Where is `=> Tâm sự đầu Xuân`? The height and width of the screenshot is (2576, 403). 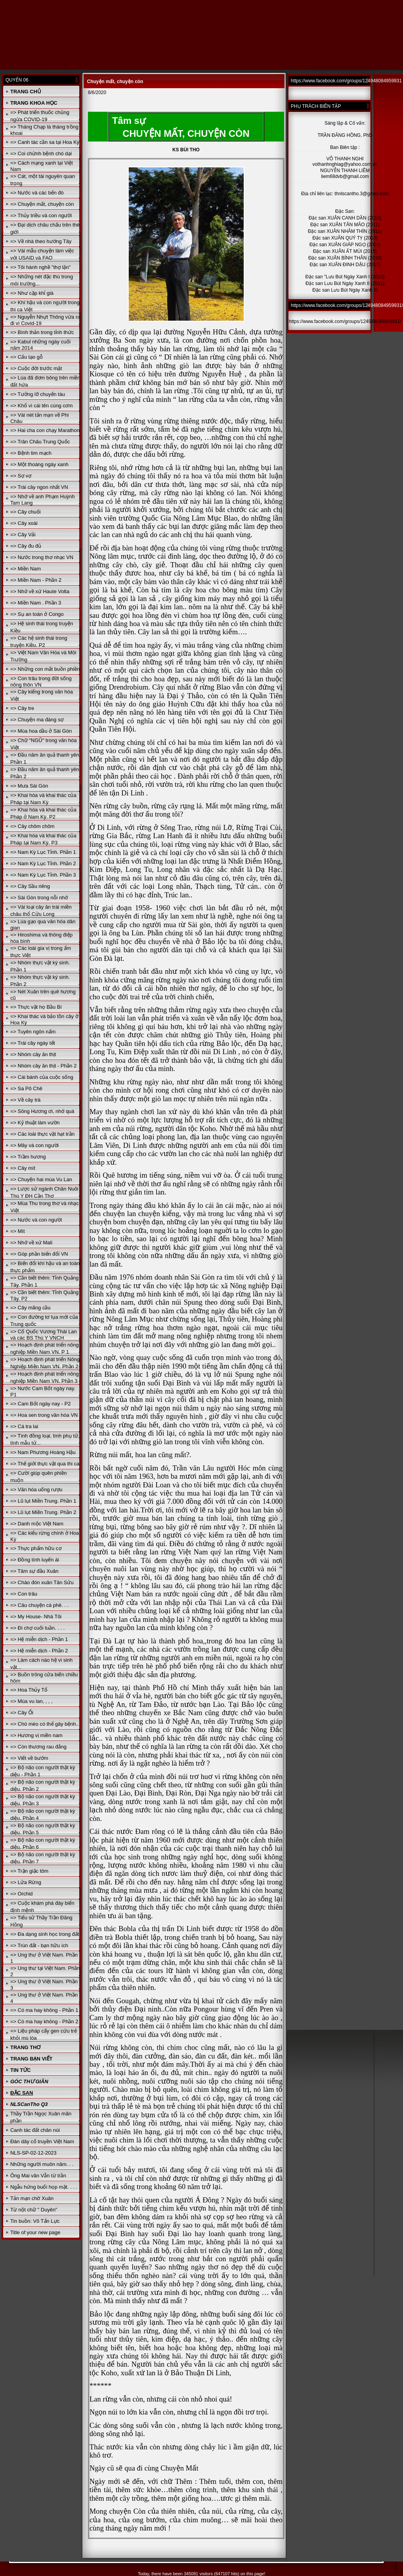 => Tâm sự đầu Xuân is located at coordinates (34, 1571).